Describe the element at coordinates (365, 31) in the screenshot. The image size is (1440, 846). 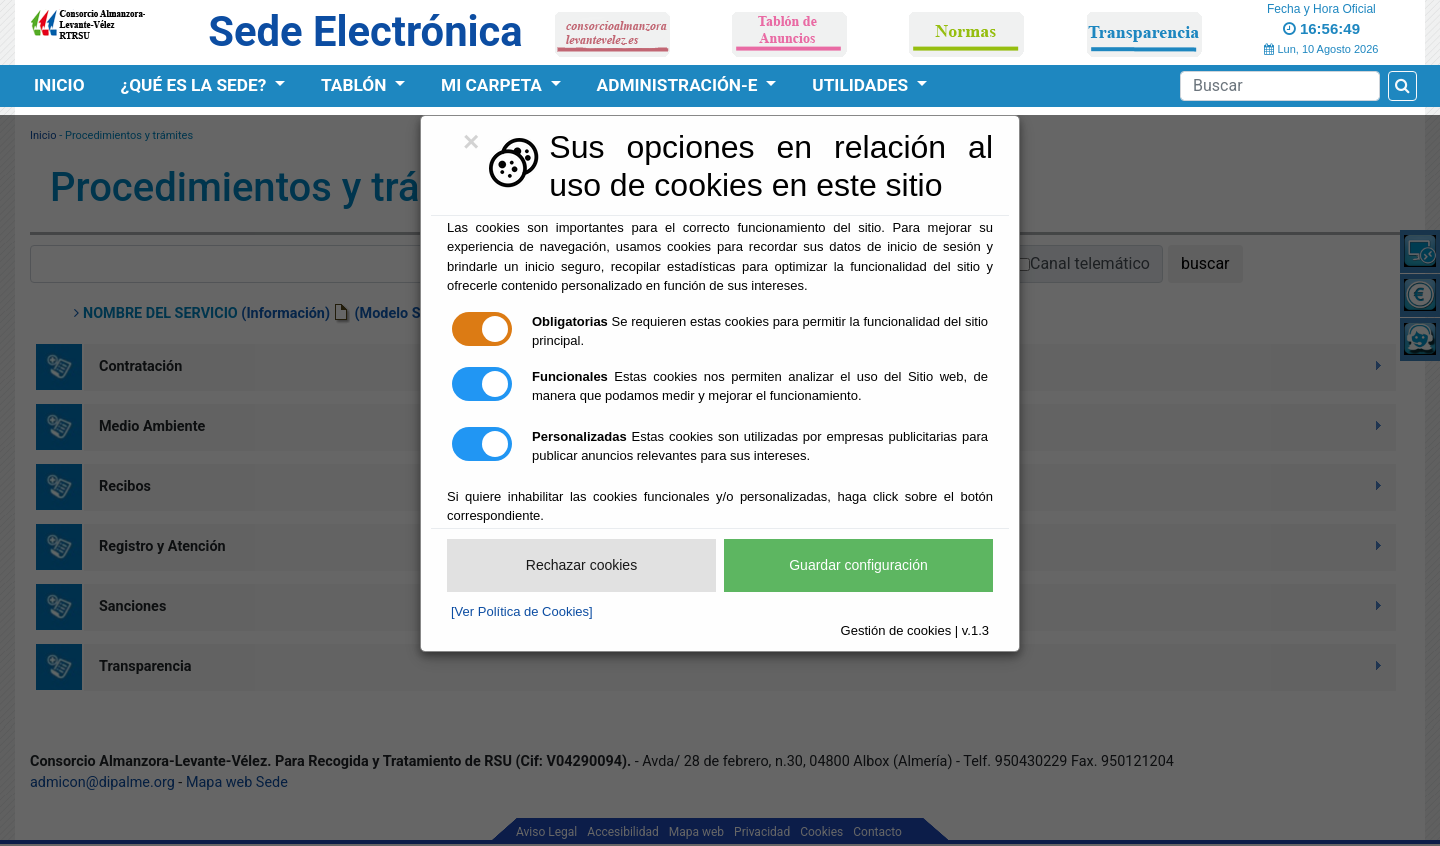
I see `Sede Electrónica` at that location.